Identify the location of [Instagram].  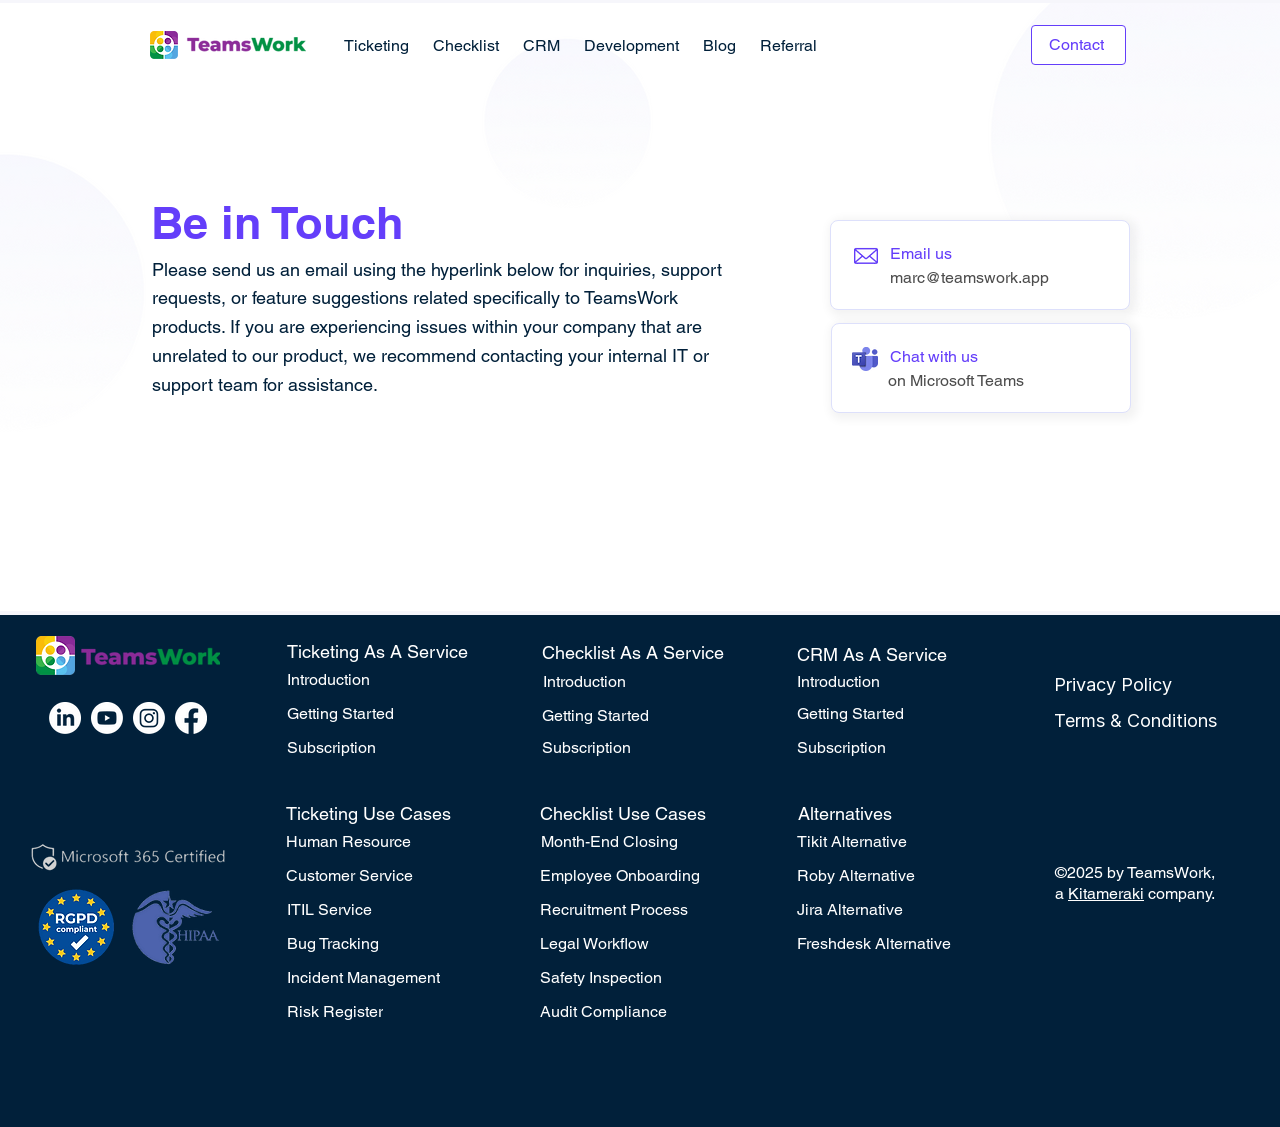
(149, 718).